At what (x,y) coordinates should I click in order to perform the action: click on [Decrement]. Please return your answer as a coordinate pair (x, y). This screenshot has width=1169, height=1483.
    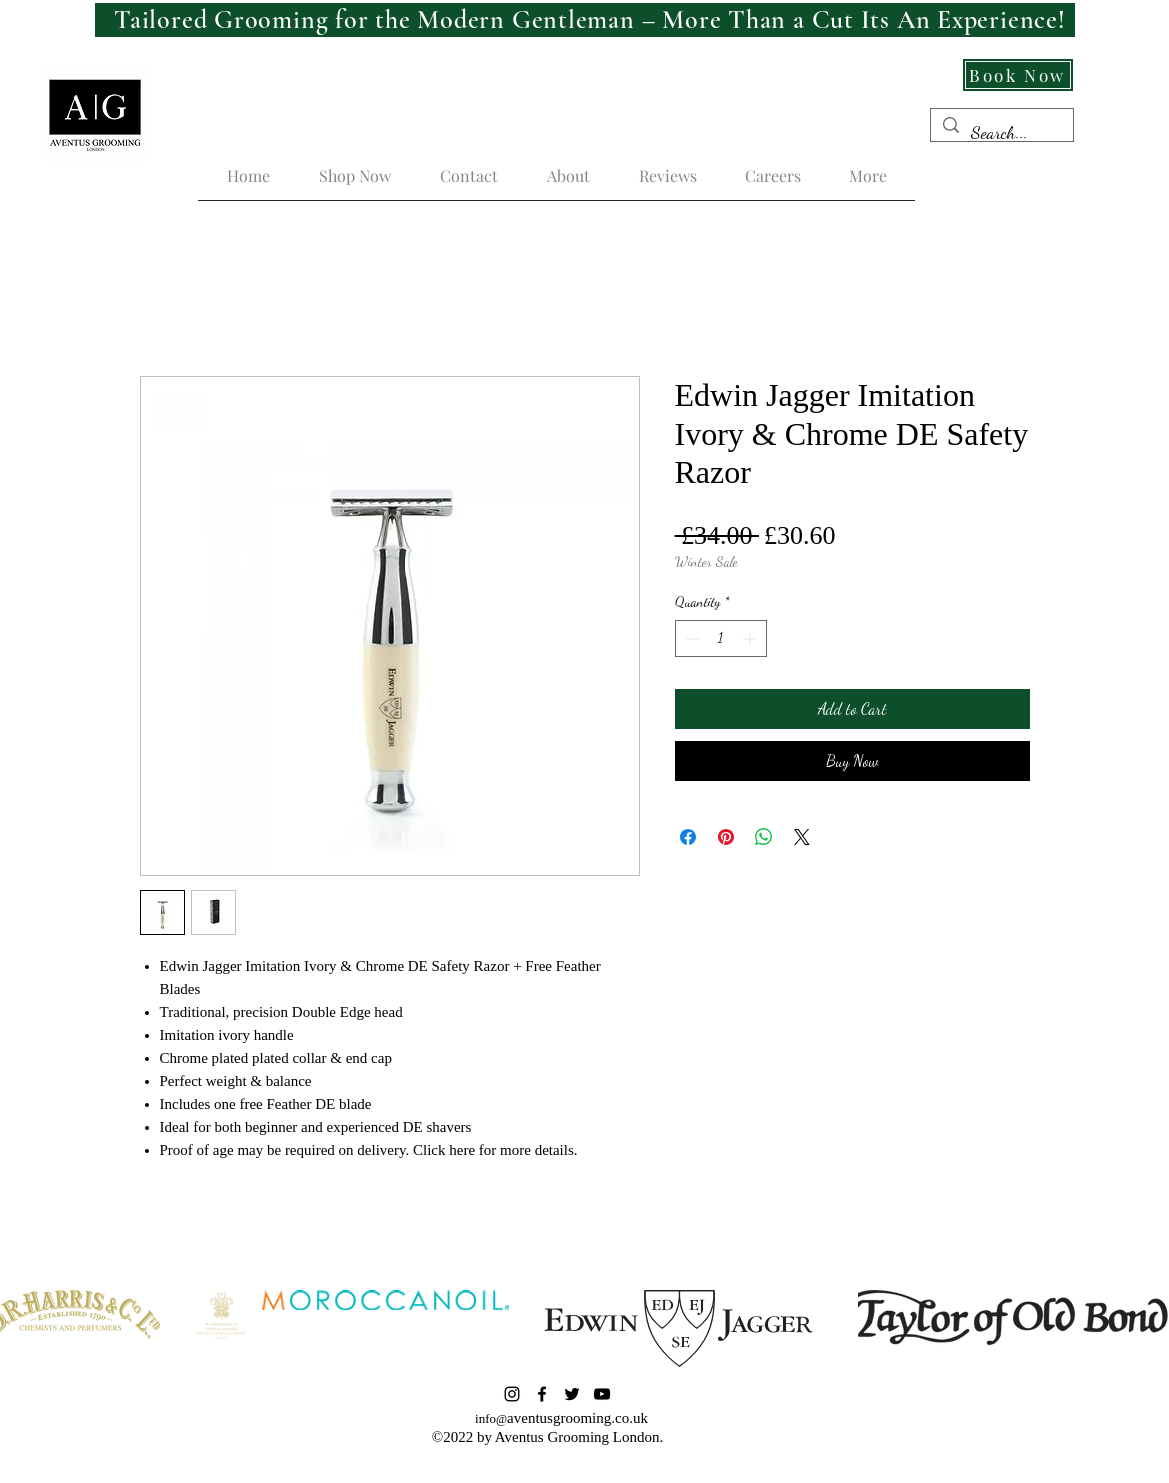
    Looking at the image, I should click on (690, 638).